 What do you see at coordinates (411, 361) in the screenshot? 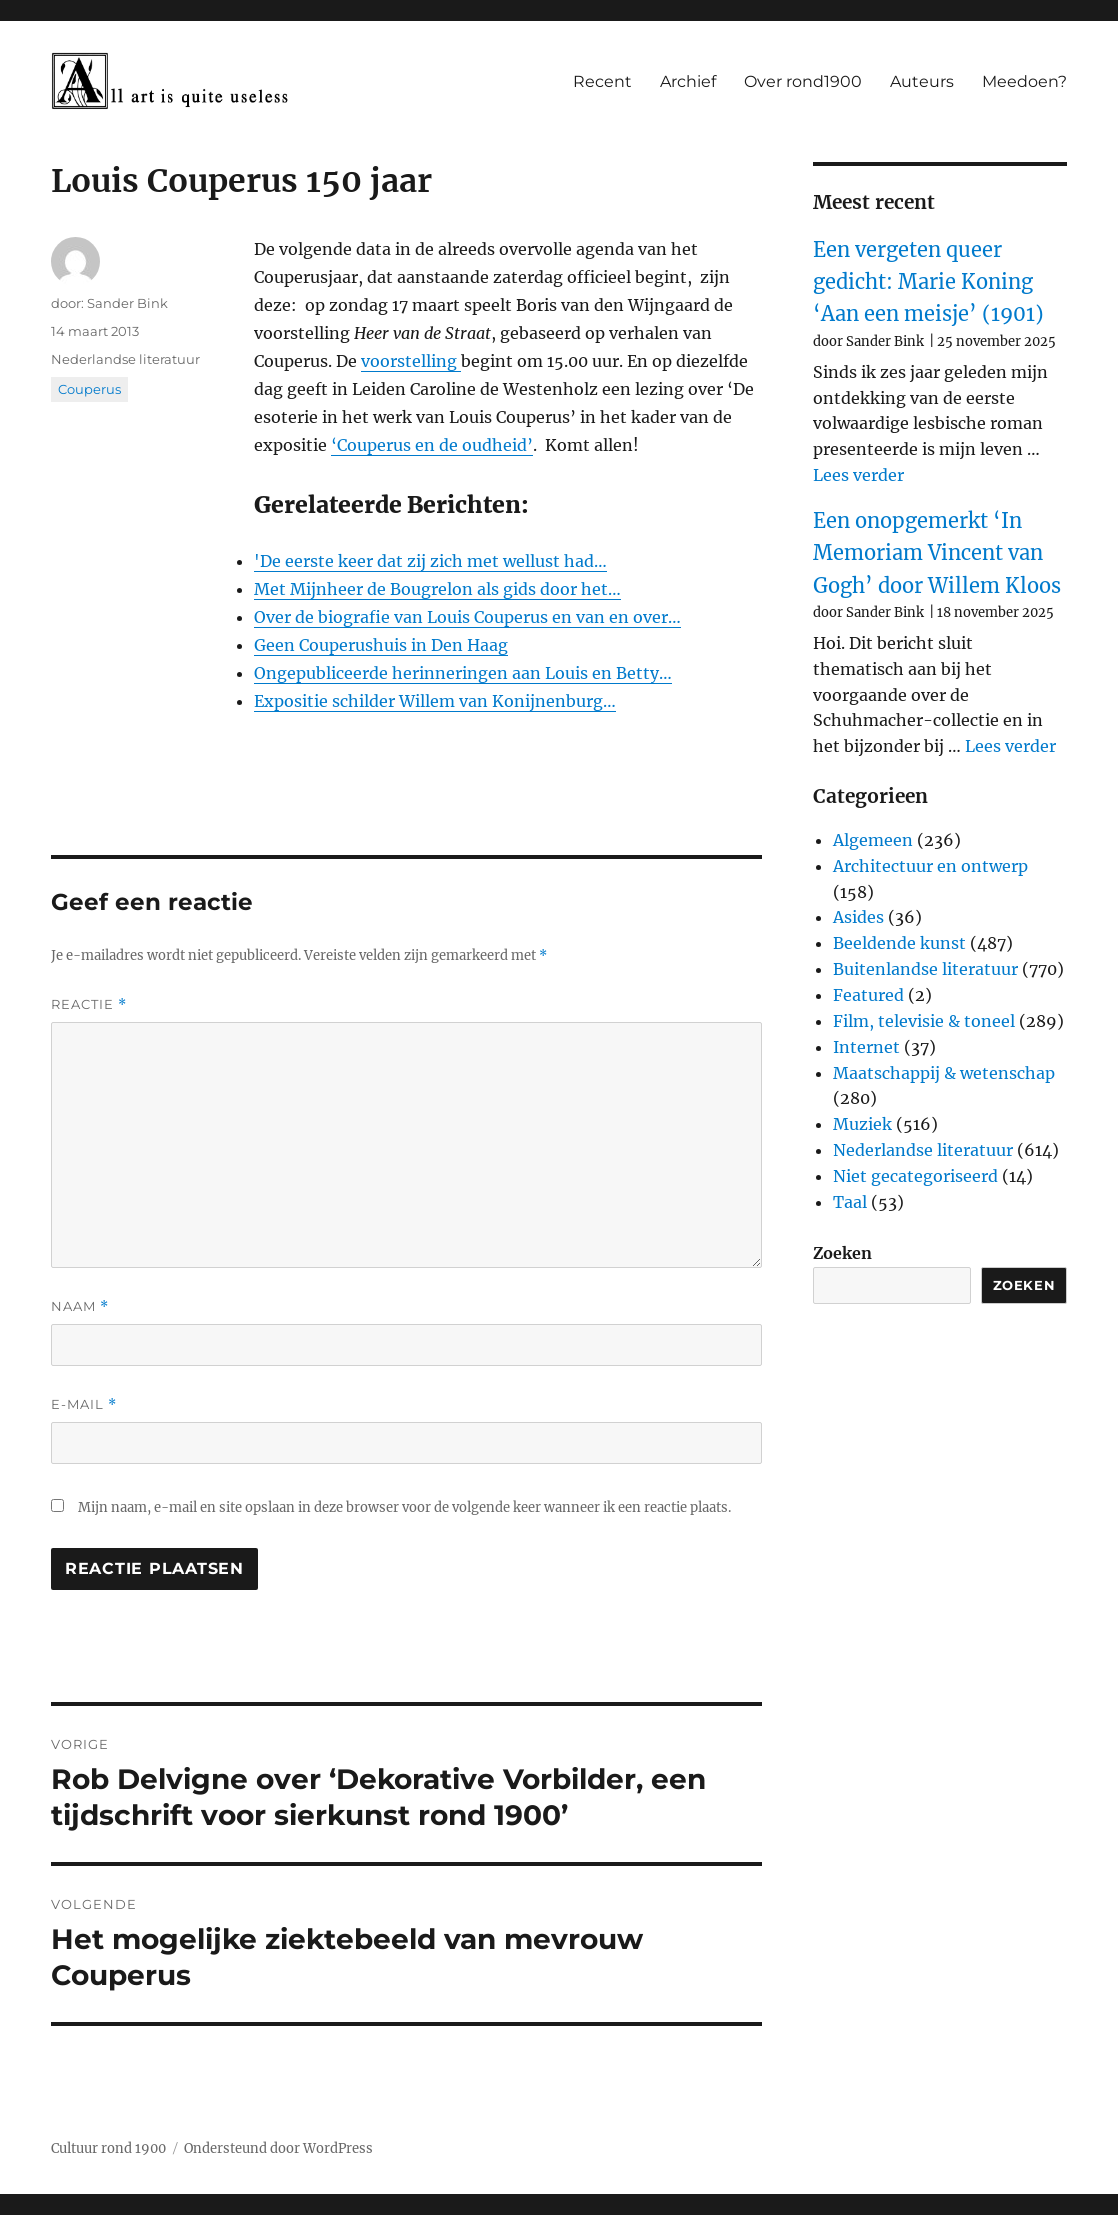
I see `voorstelling` at bounding box center [411, 361].